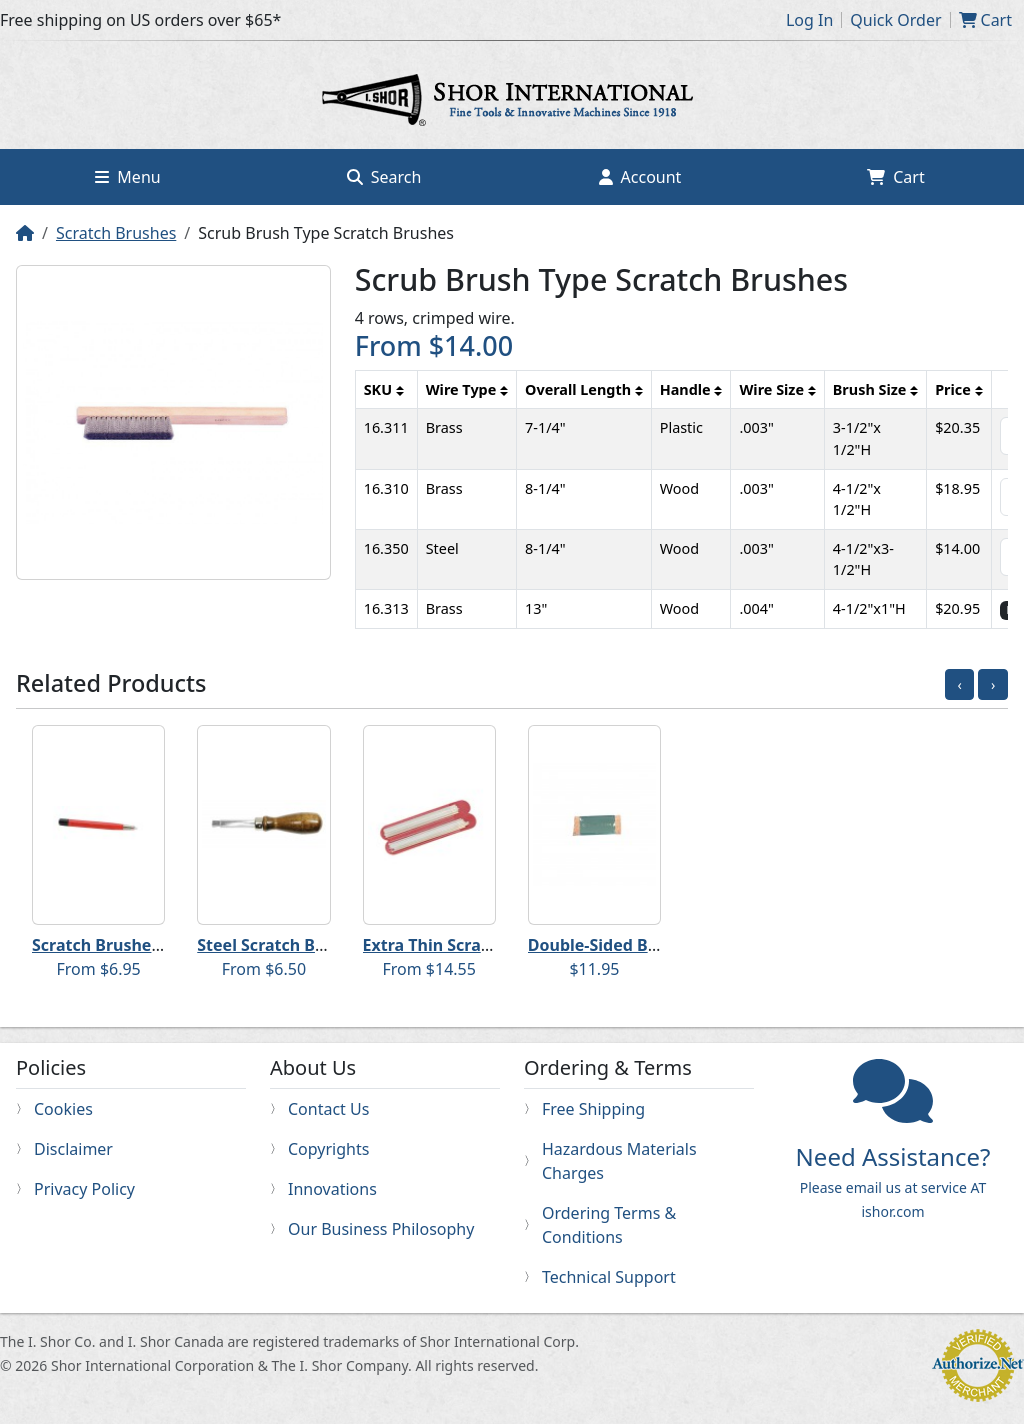 The width and height of the screenshot is (1024, 1424). Describe the element at coordinates (593, 1109) in the screenshot. I see `Free Shipping` at that location.